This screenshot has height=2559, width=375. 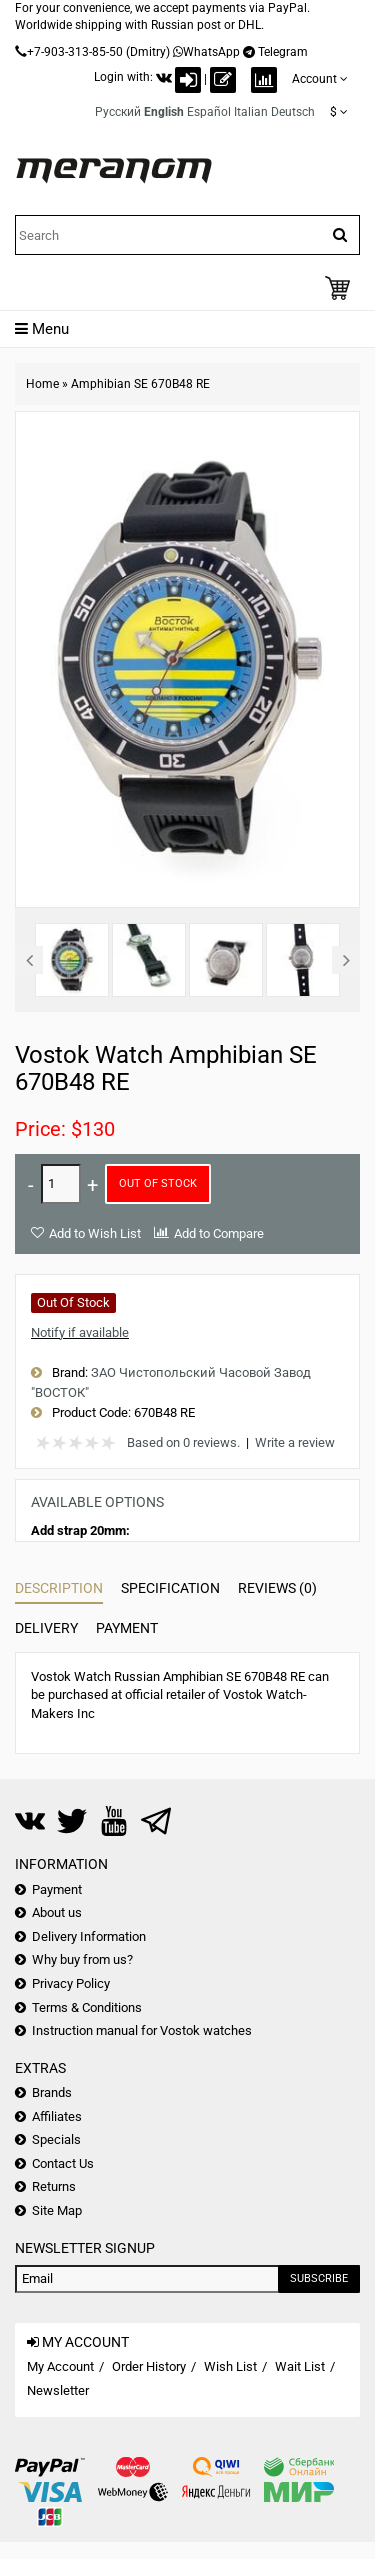 What do you see at coordinates (219, 1233) in the screenshot?
I see `Add to Compare` at bounding box center [219, 1233].